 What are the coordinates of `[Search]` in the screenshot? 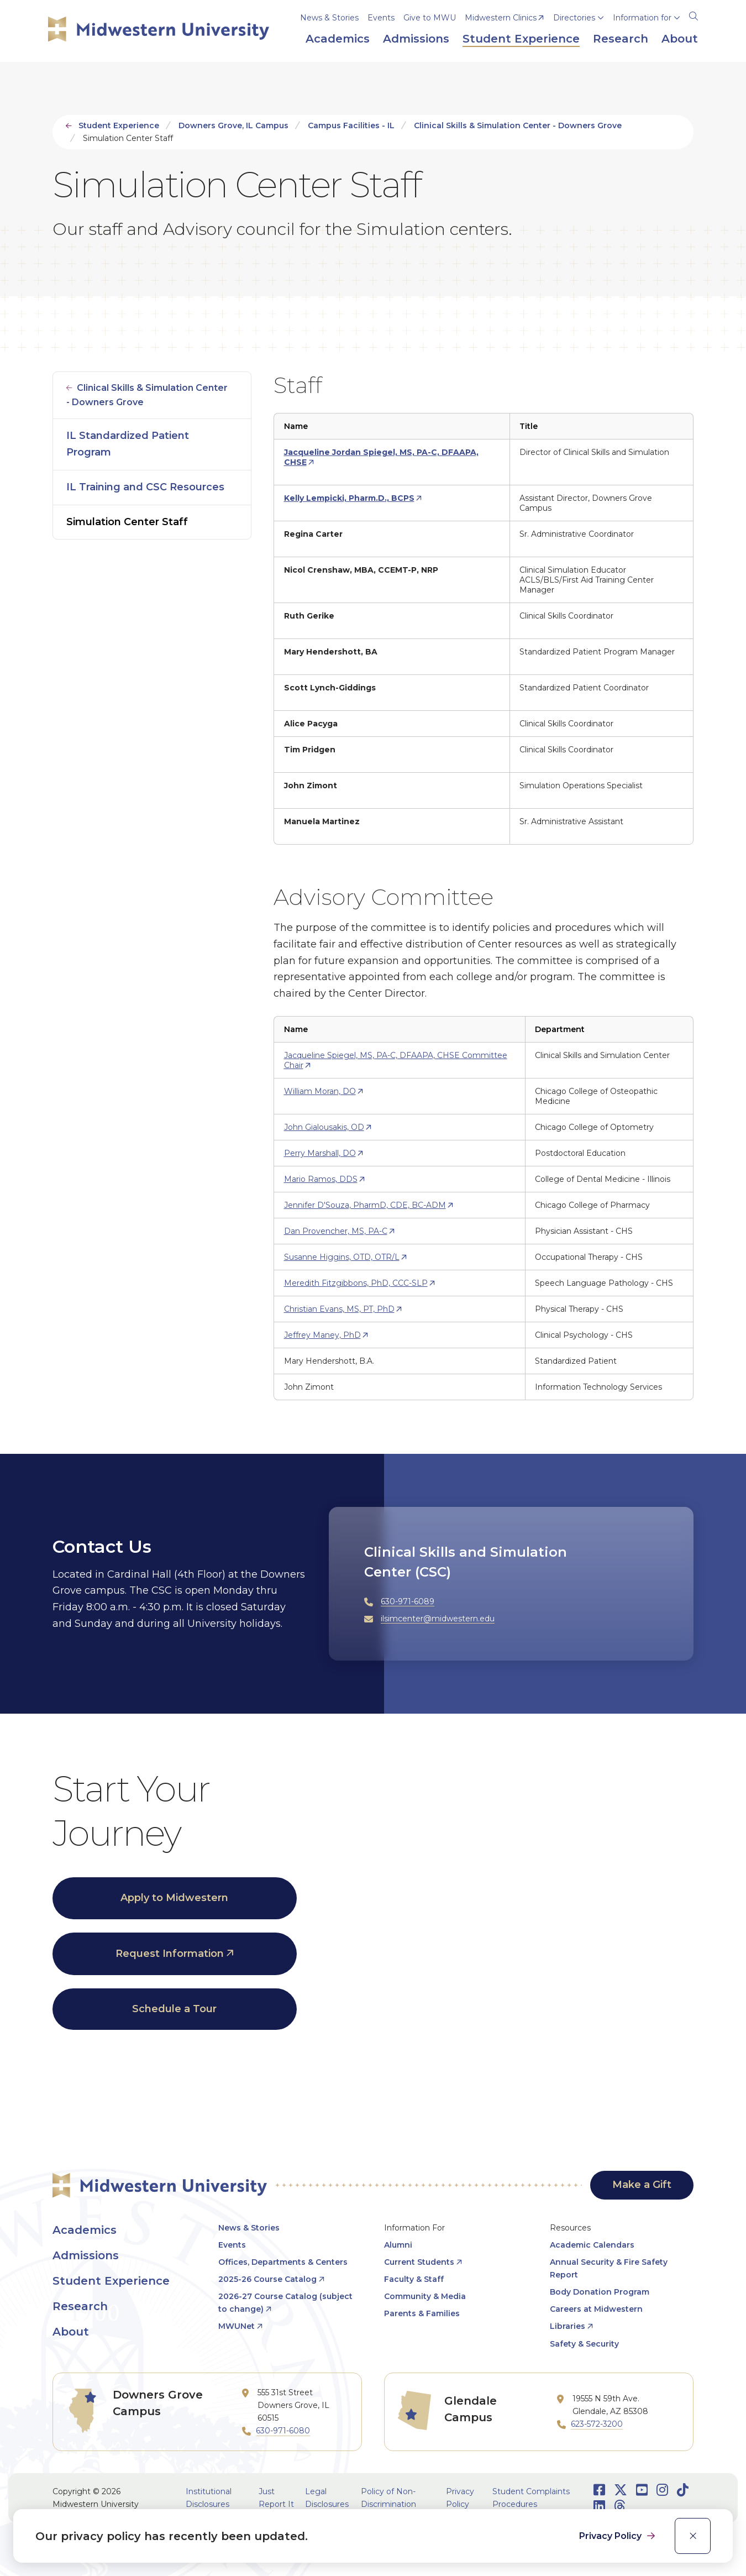 It's located at (693, 14).